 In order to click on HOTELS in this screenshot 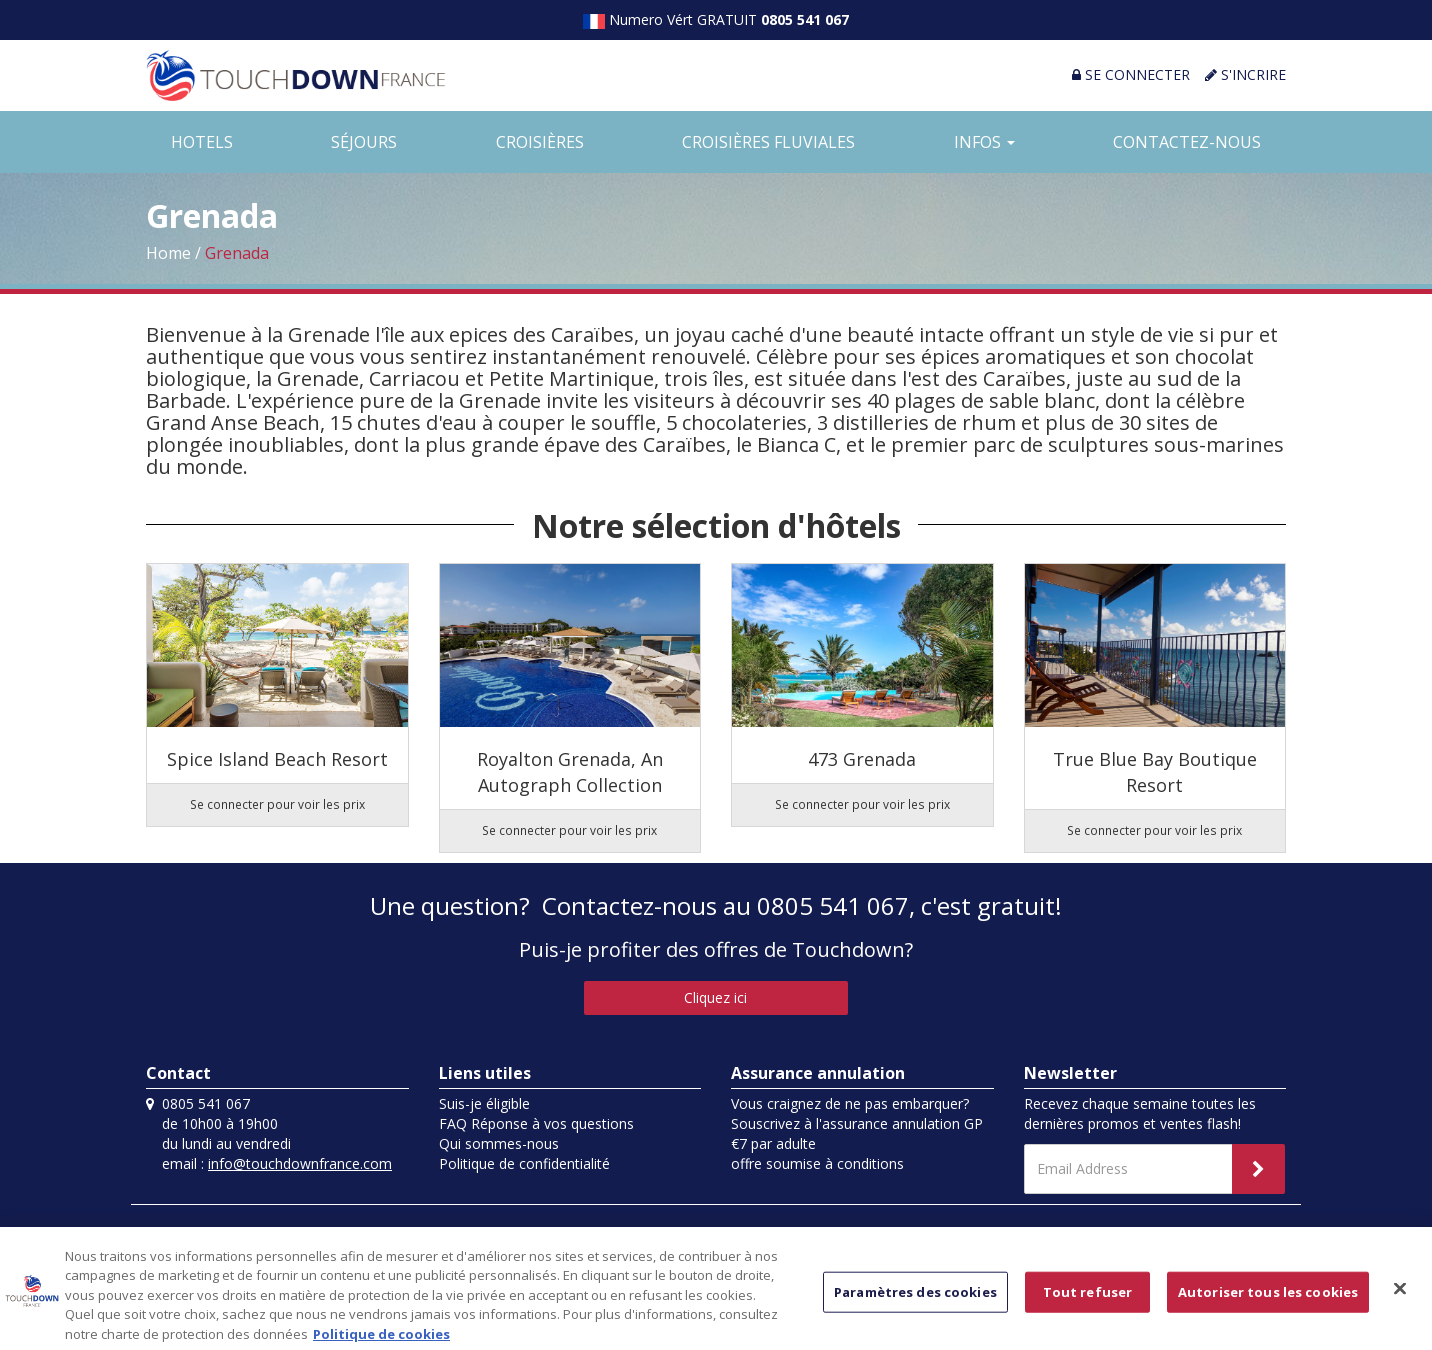, I will do `click(202, 142)`.